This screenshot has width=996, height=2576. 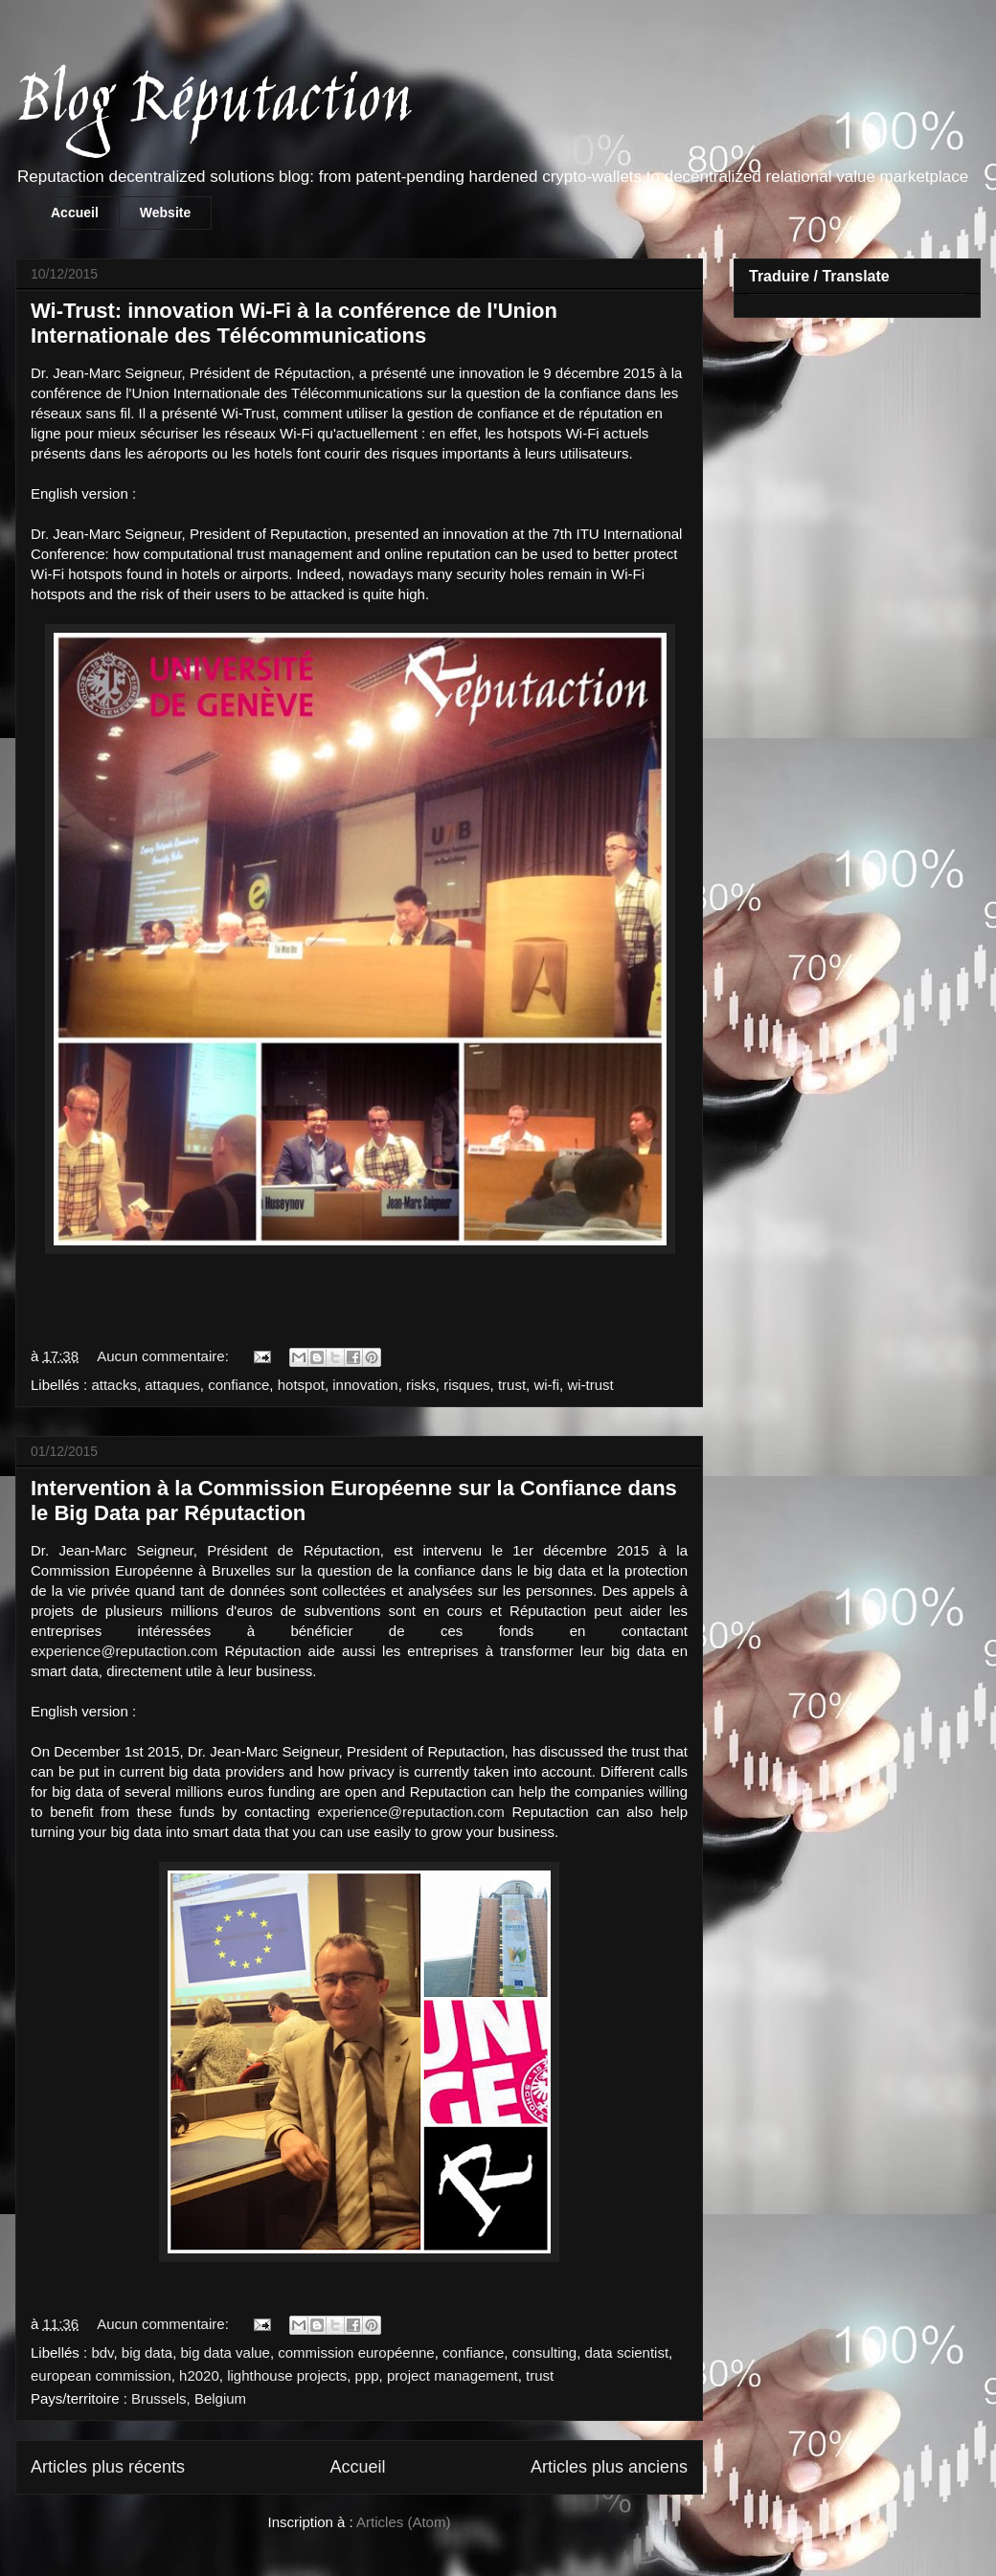 I want to click on project management, so click(x=452, y=2375).